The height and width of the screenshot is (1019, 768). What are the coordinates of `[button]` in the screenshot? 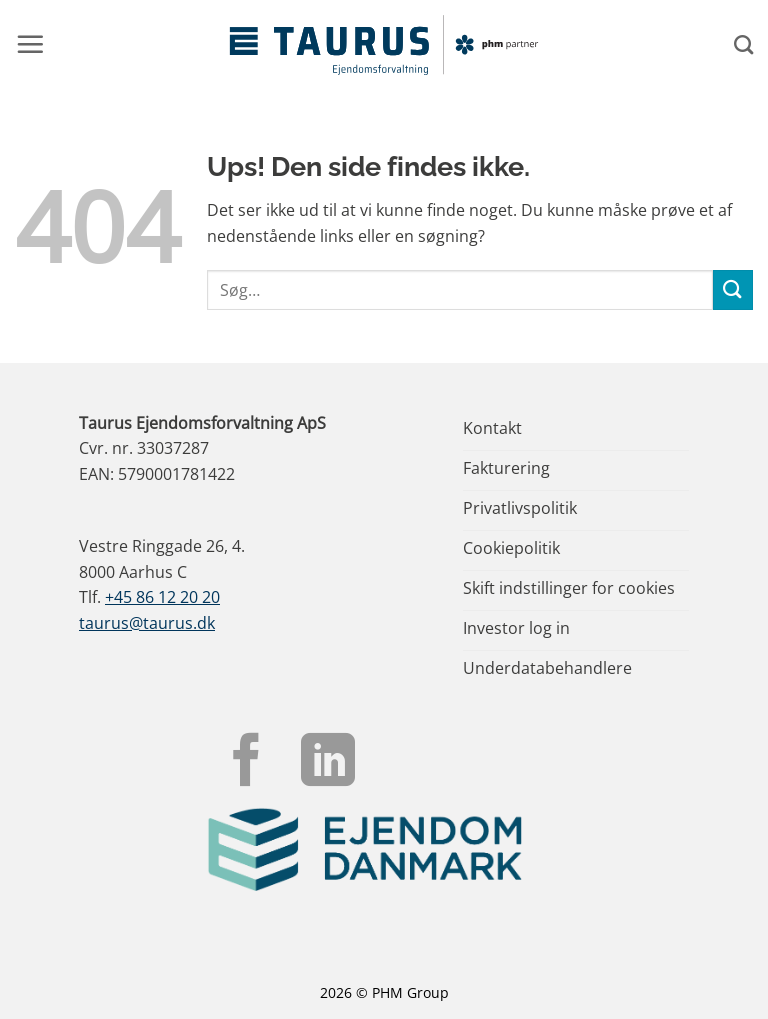 It's located at (30, 44).